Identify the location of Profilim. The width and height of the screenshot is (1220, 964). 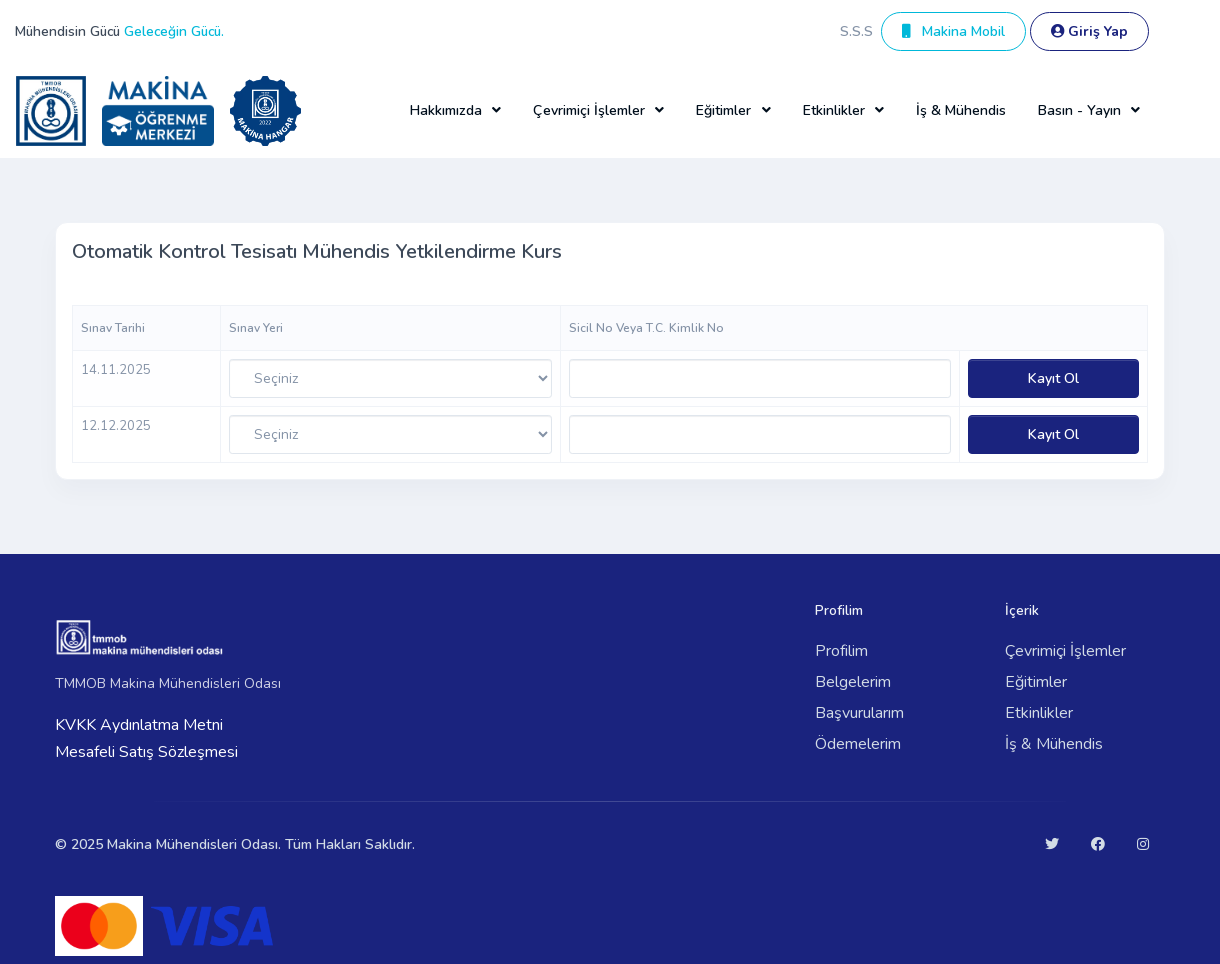
(841, 651).